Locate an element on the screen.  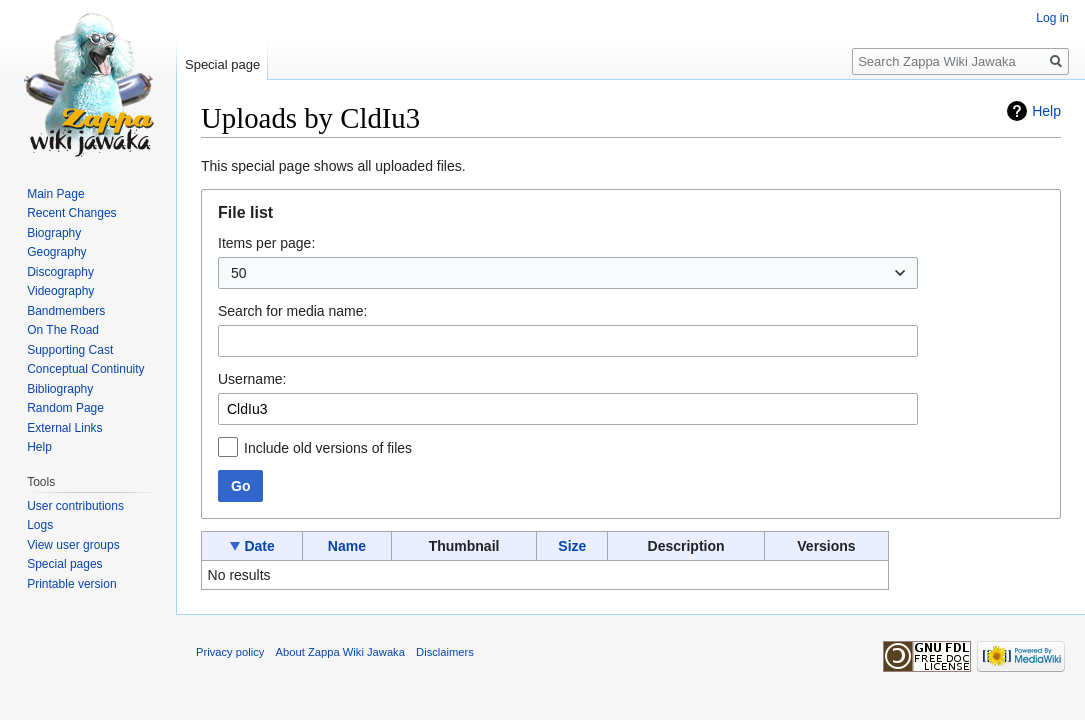
Date is located at coordinates (259, 546).